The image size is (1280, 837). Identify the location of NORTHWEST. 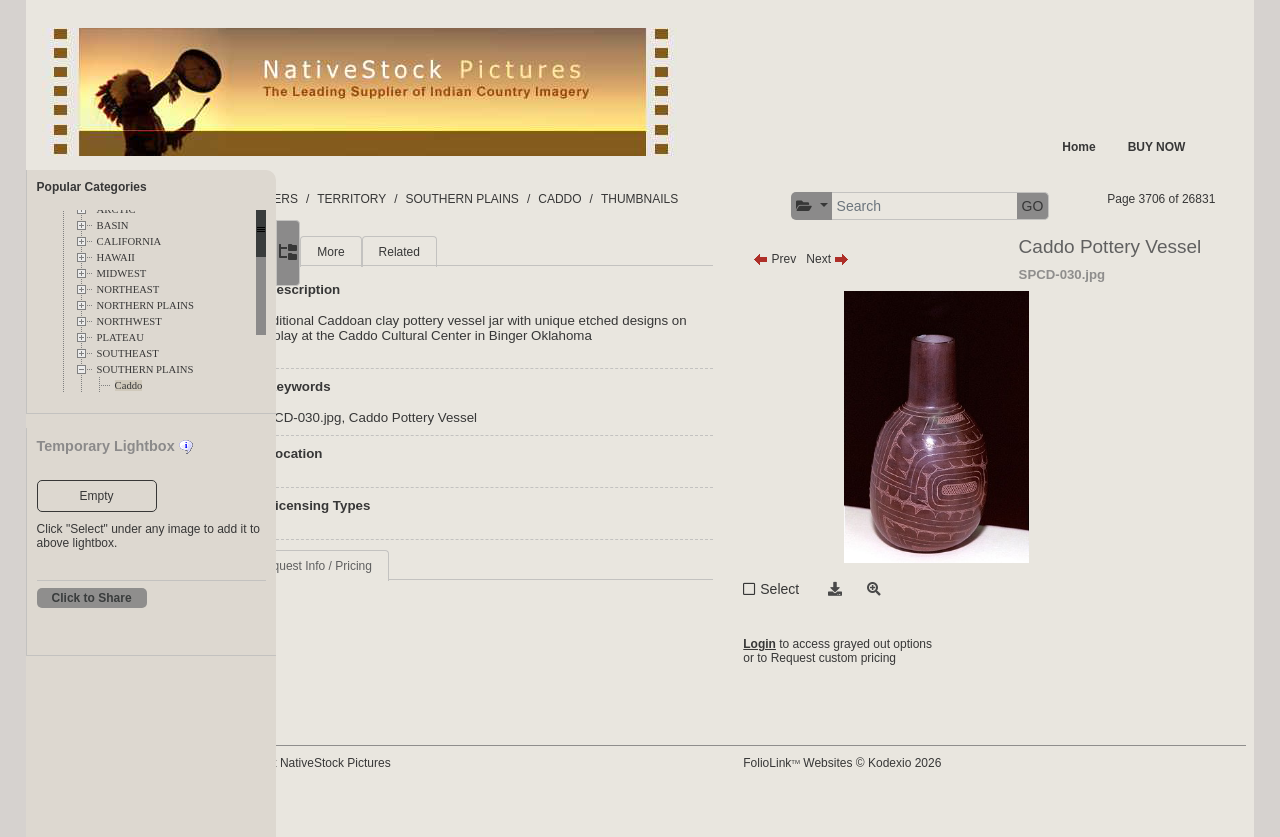
(129, 321).